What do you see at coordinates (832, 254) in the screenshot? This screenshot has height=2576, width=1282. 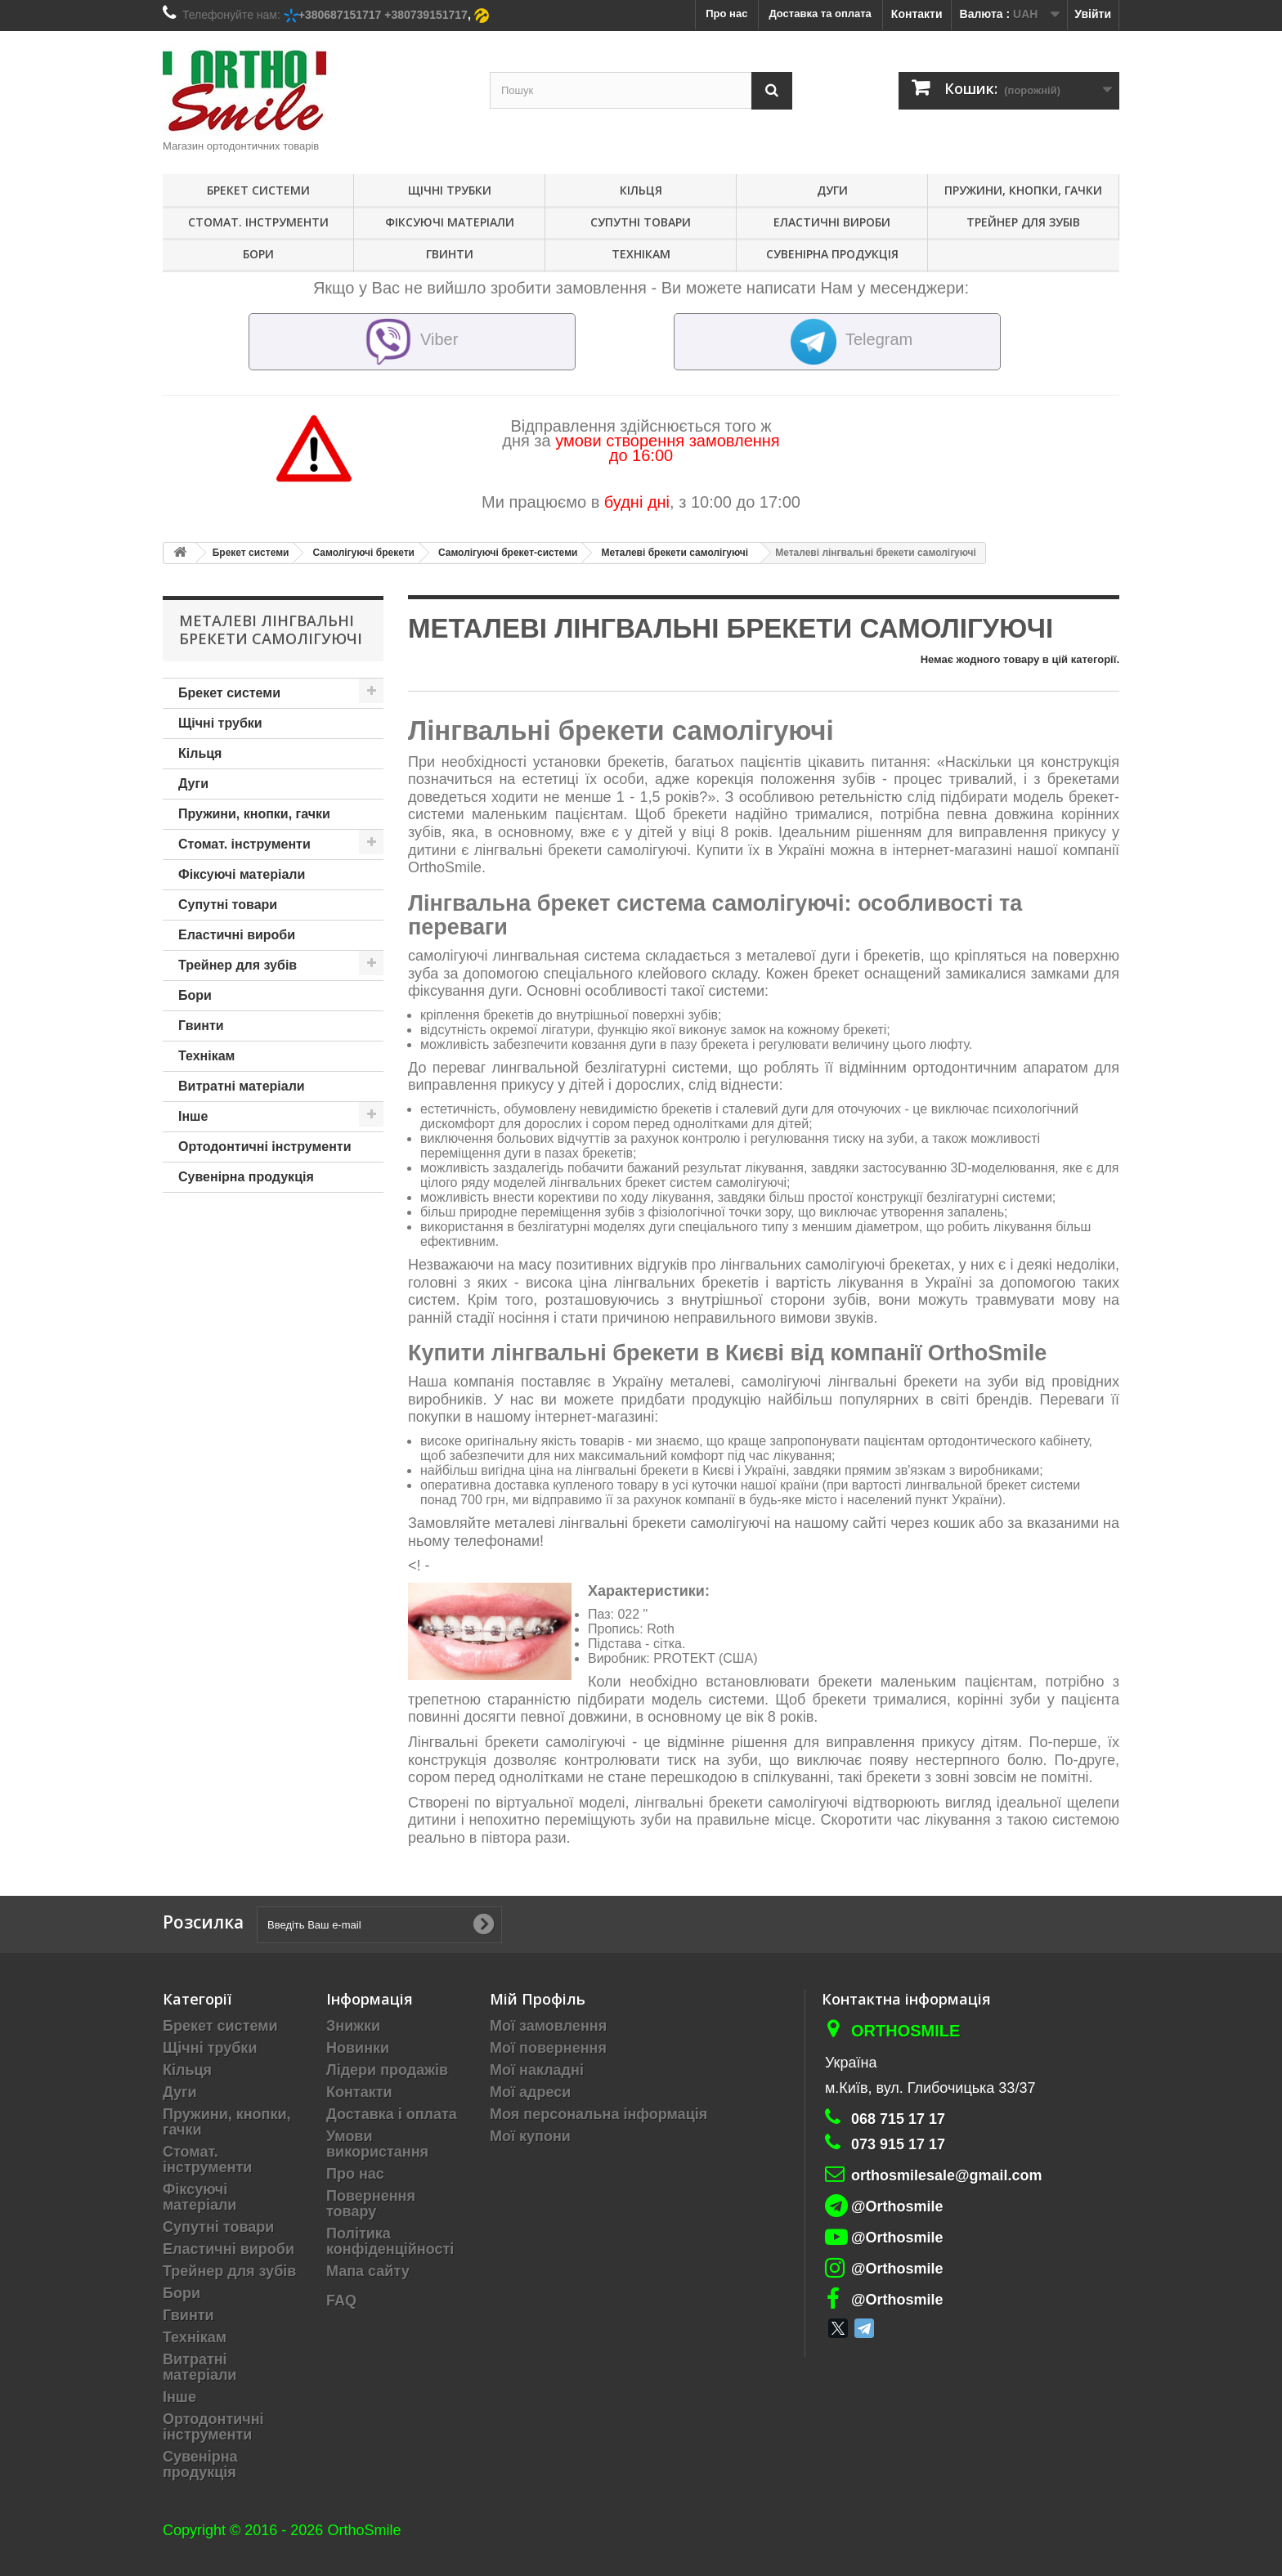 I see `Сувенірна продукція` at bounding box center [832, 254].